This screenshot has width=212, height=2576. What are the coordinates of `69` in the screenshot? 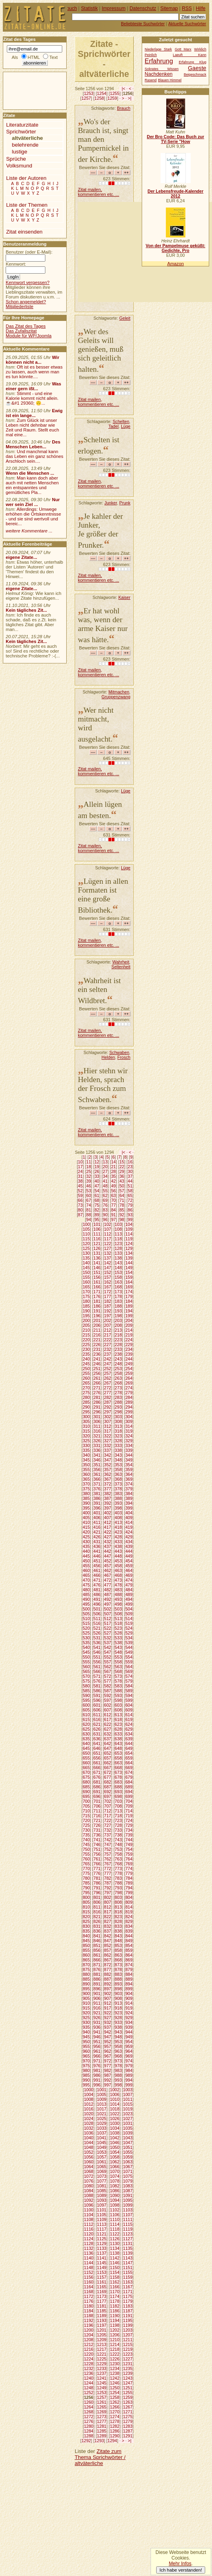 It's located at (105, 1200).